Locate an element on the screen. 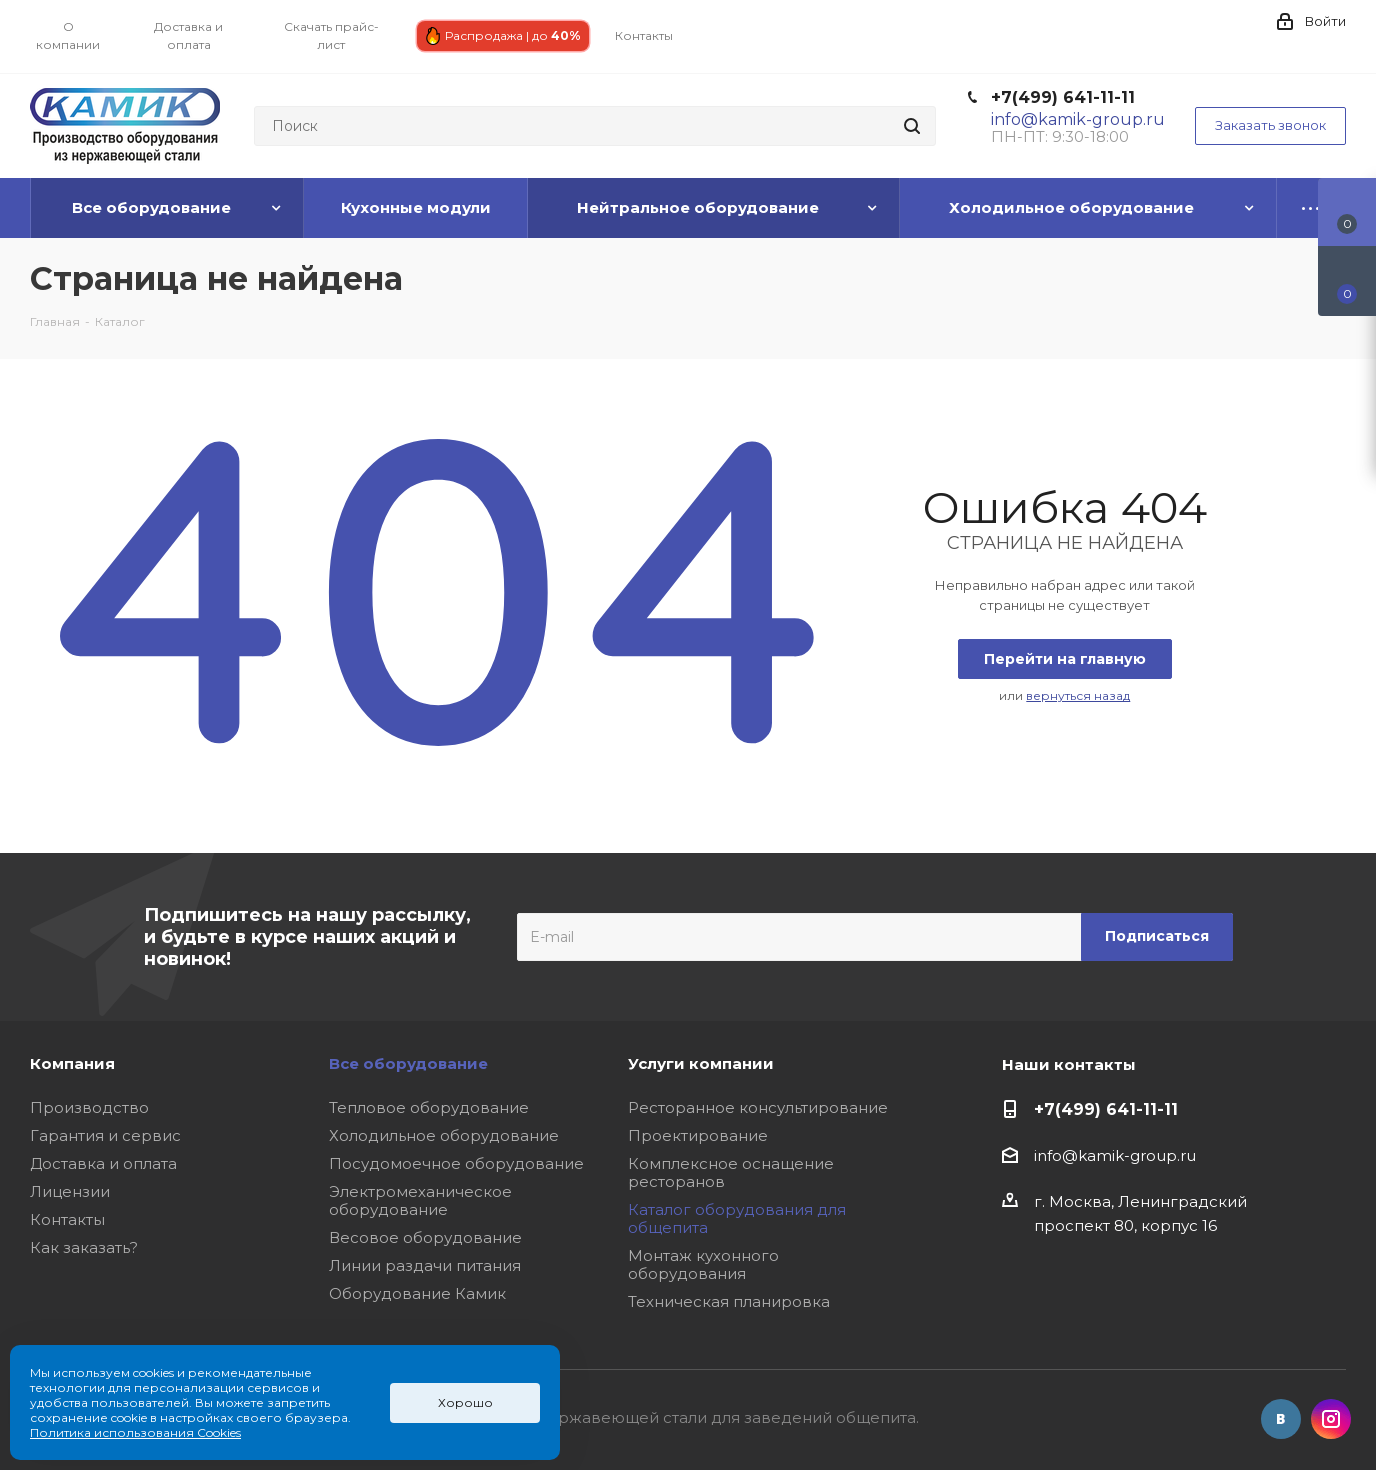 The width and height of the screenshot is (1376, 1470). Монтаж кухонного оборудования is located at coordinates (703, 1264).